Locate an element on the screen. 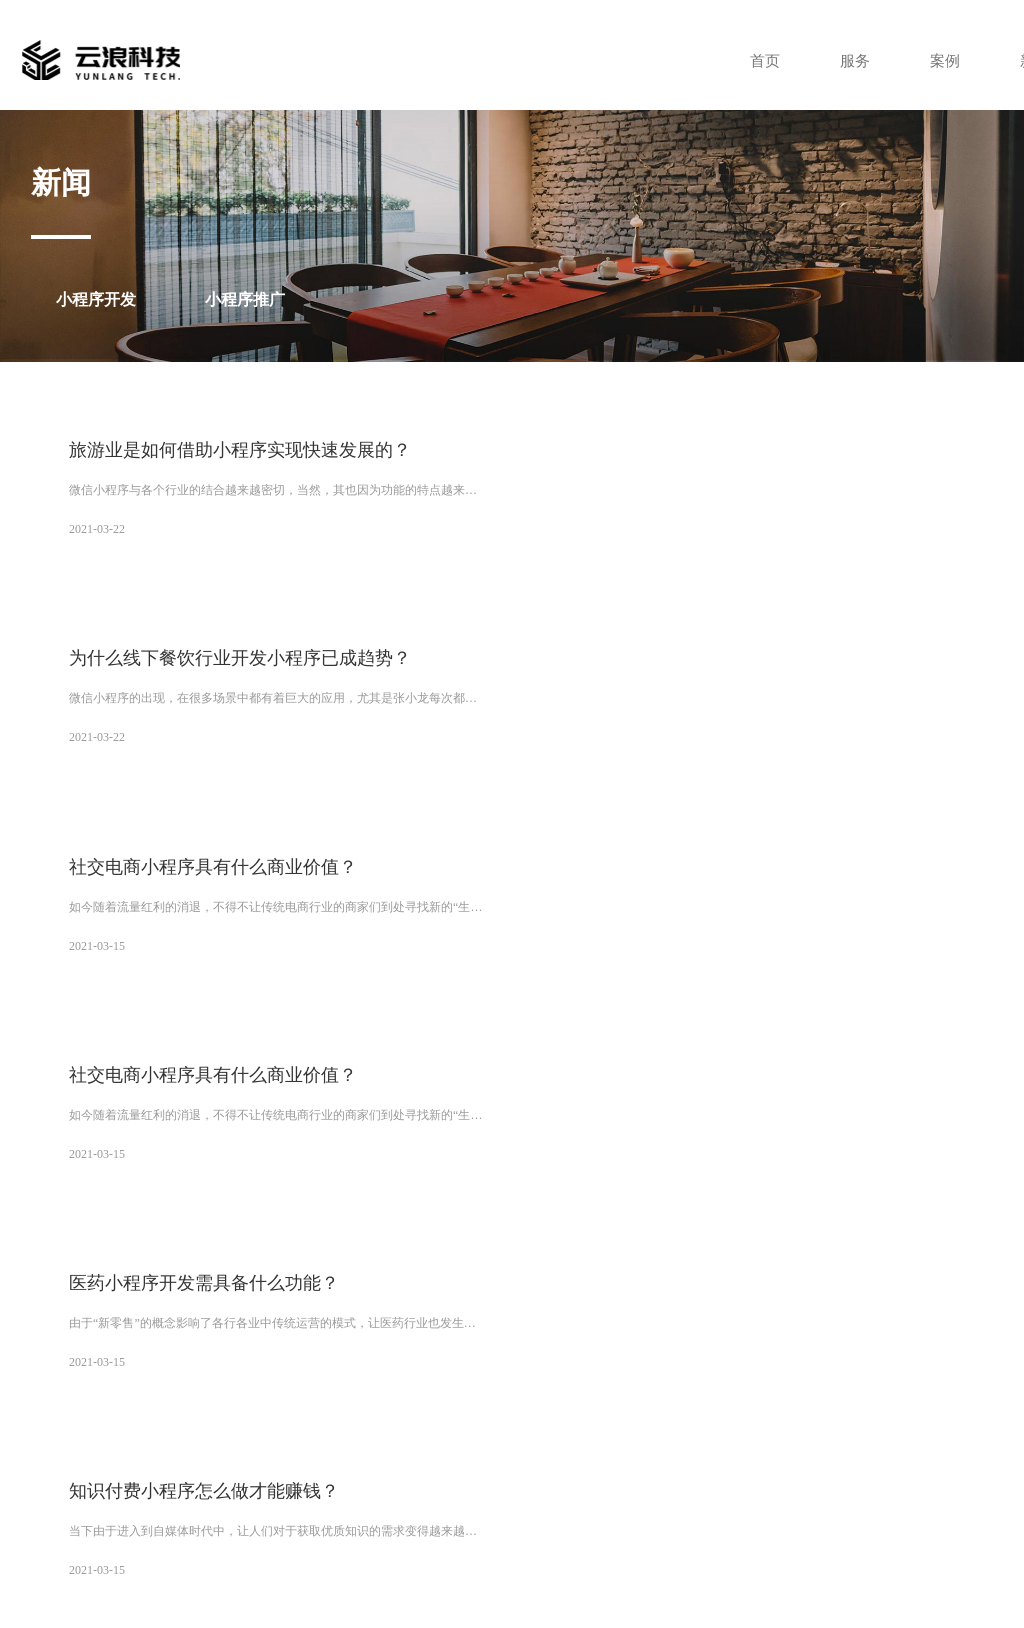 The height and width of the screenshot is (1628, 1024). 微云分销商城 is located at coordinates (146, 1353).